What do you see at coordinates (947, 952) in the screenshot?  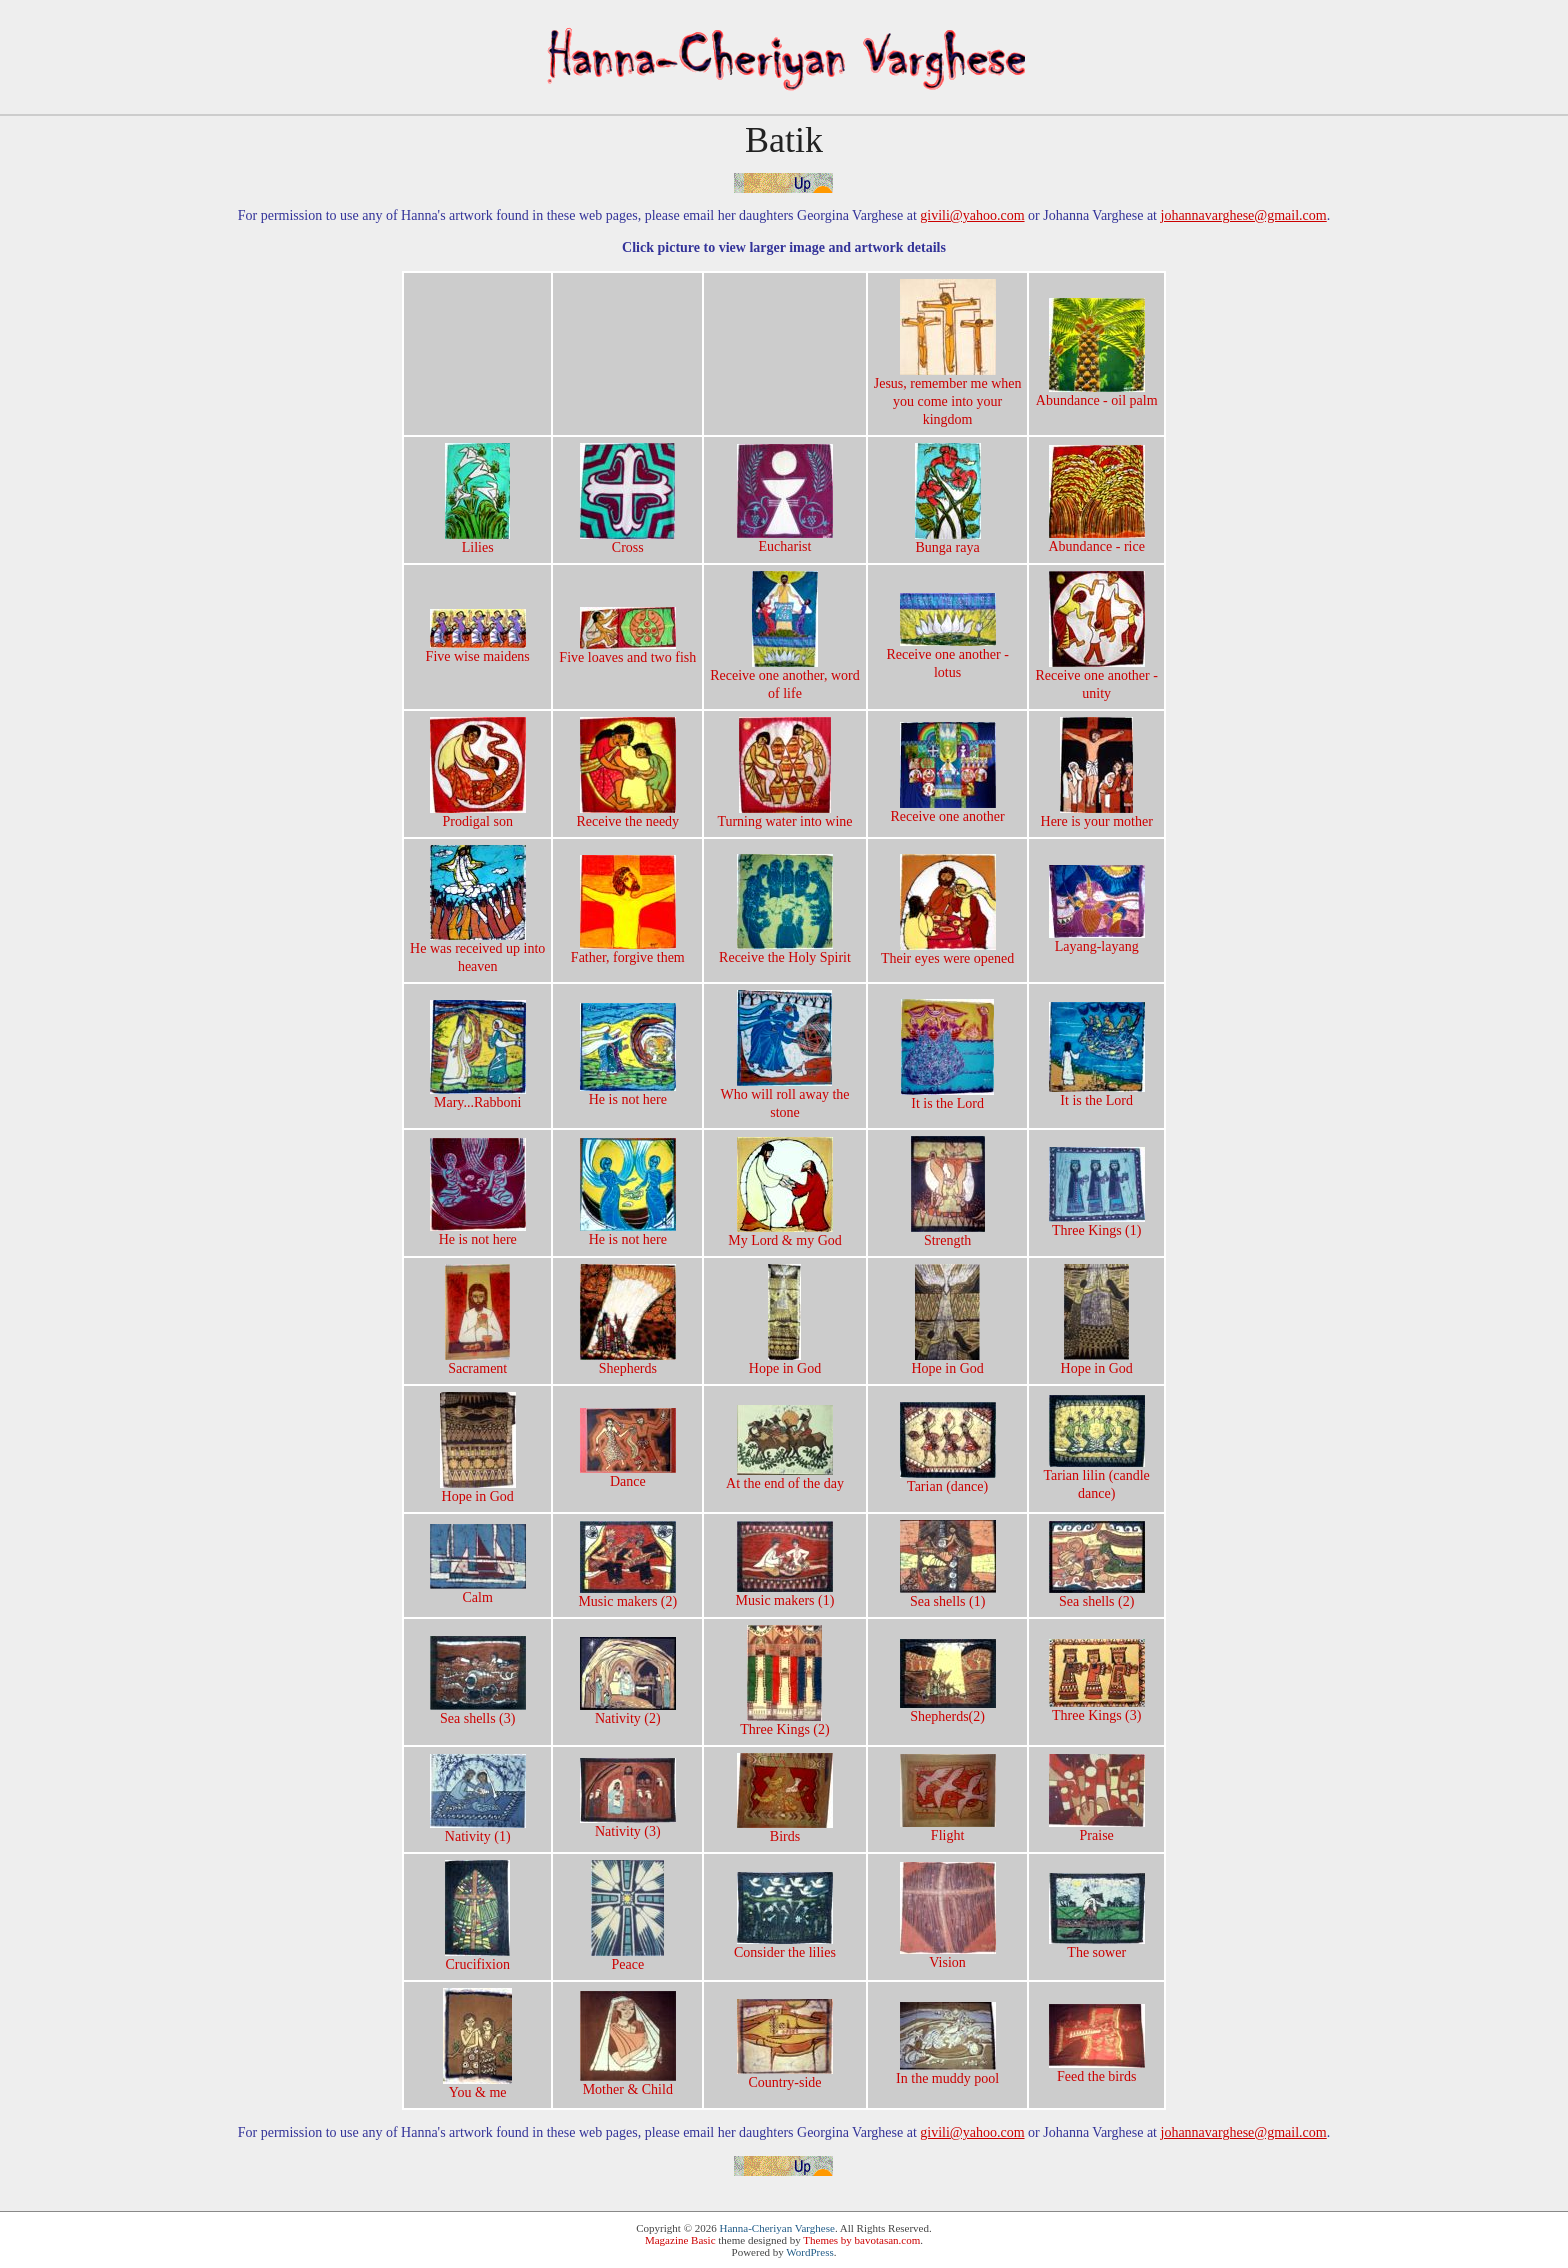 I see `Their eyes were opened` at bounding box center [947, 952].